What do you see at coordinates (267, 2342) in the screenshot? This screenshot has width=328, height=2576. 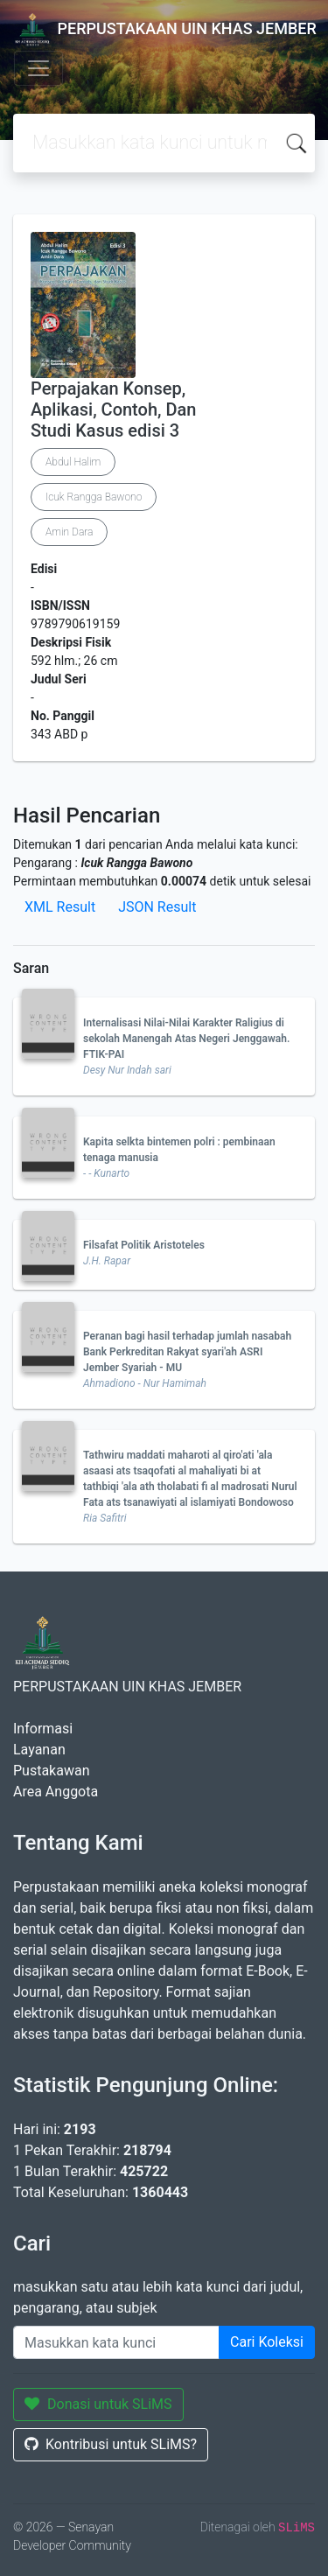 I see `Cari Koleksi` at bounding box center [267, 2342].